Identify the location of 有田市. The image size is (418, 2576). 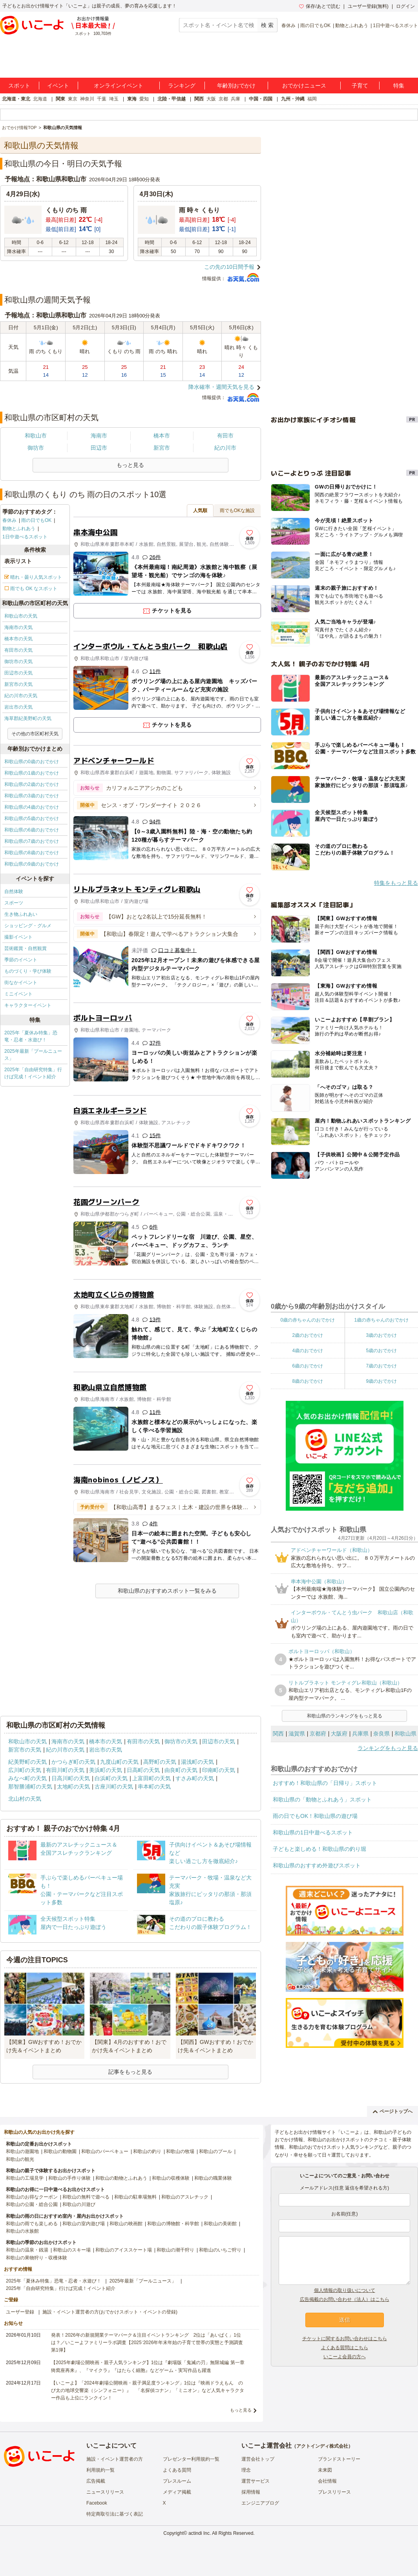
(225, 435).